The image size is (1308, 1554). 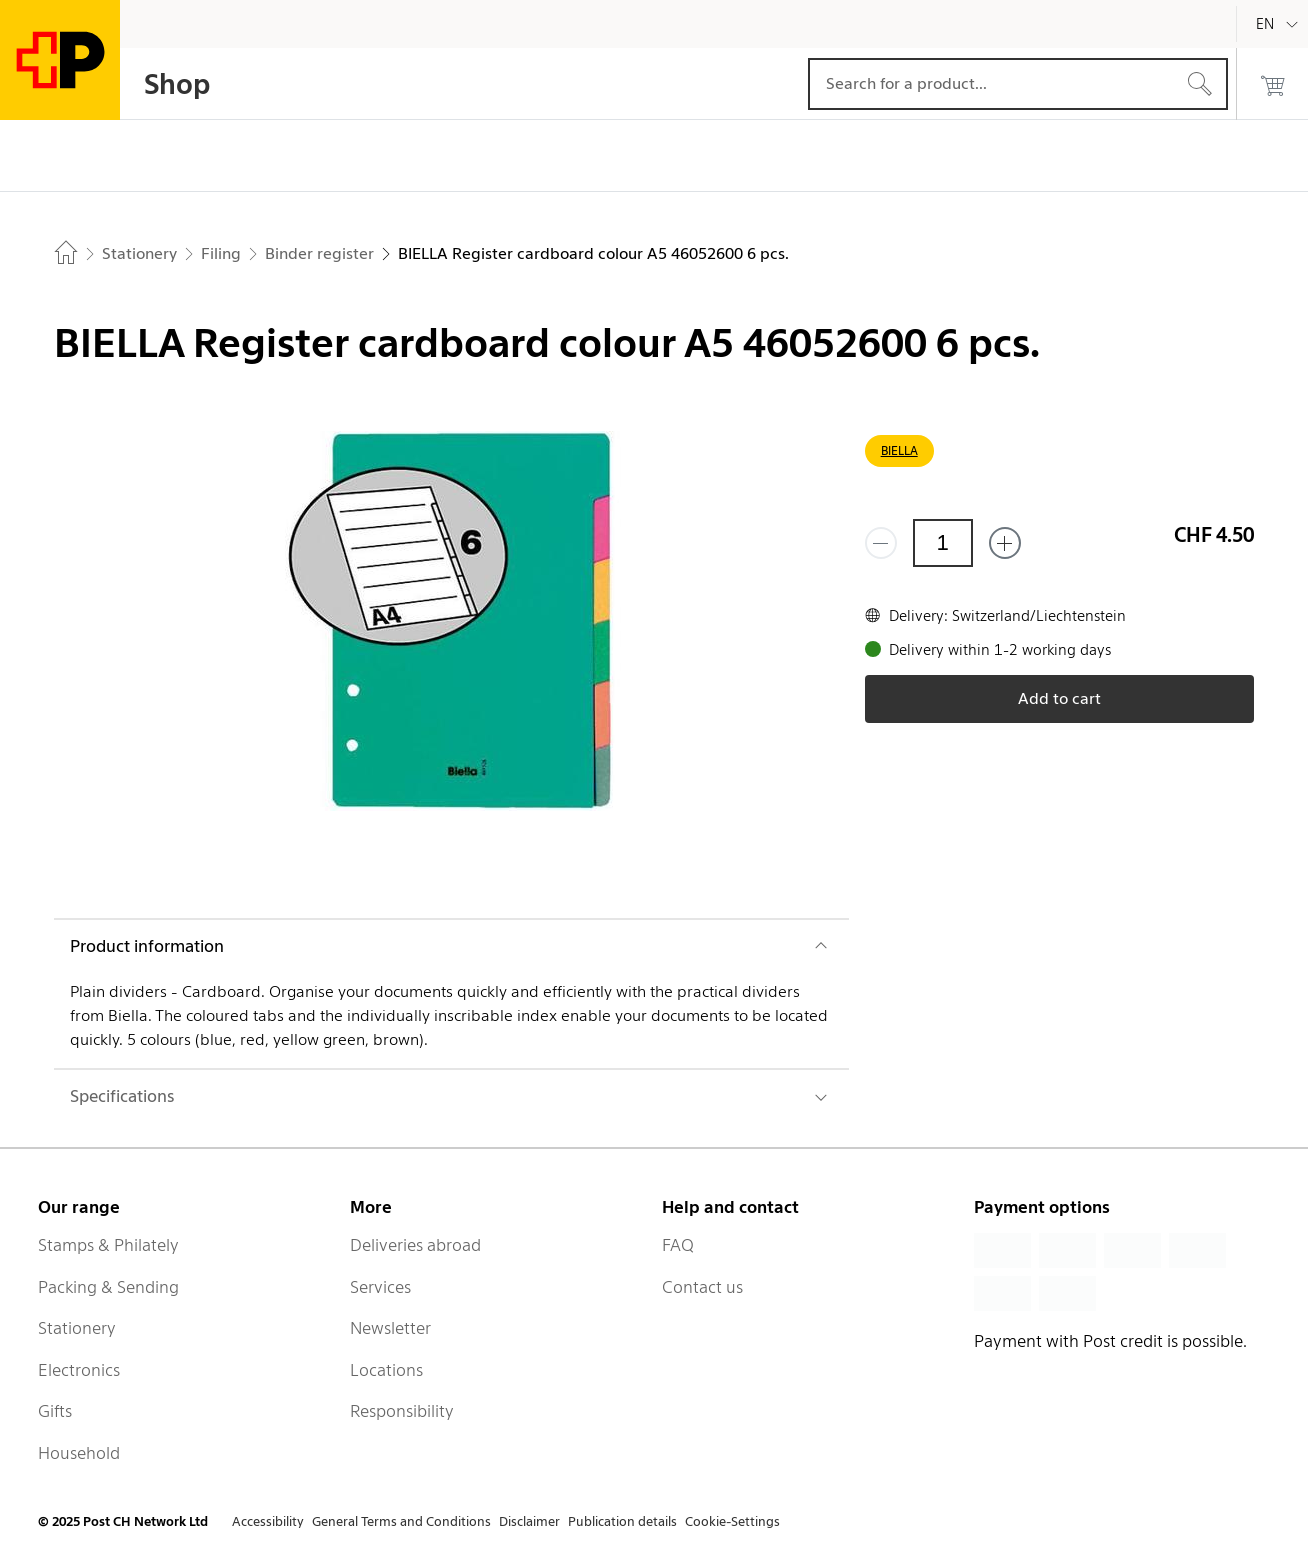 I want to click on Stamps & Philately, so click(x=108, y=1245).